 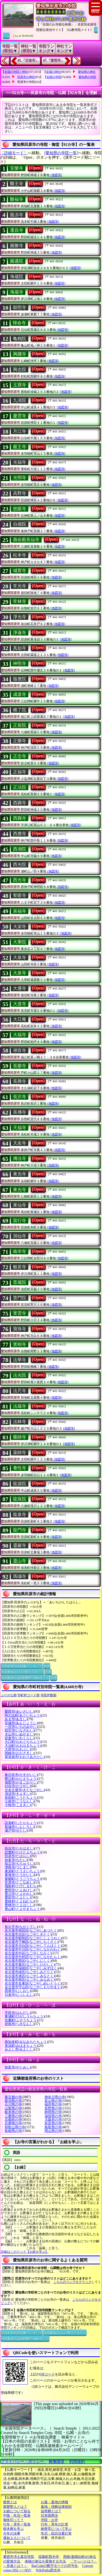 What do you see at coordinates (19, 756) in the screenshot?
I see `正念寺` at bounding box center [19, 756].